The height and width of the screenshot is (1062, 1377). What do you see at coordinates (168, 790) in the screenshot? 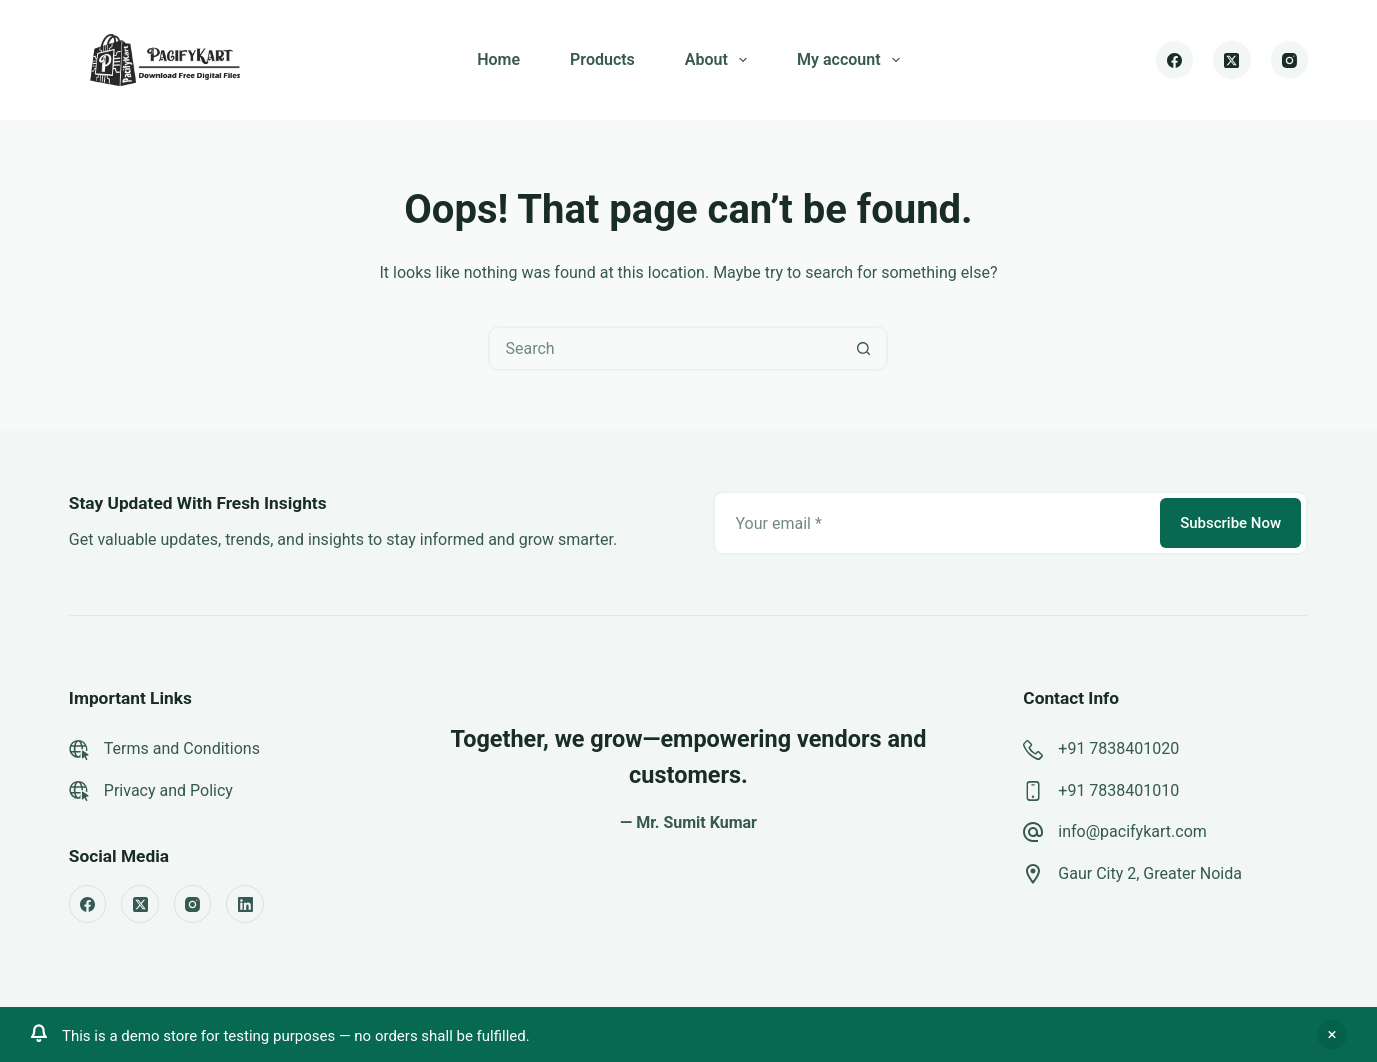
I see `Privacy and Policy` at bounding box center [168, 790].